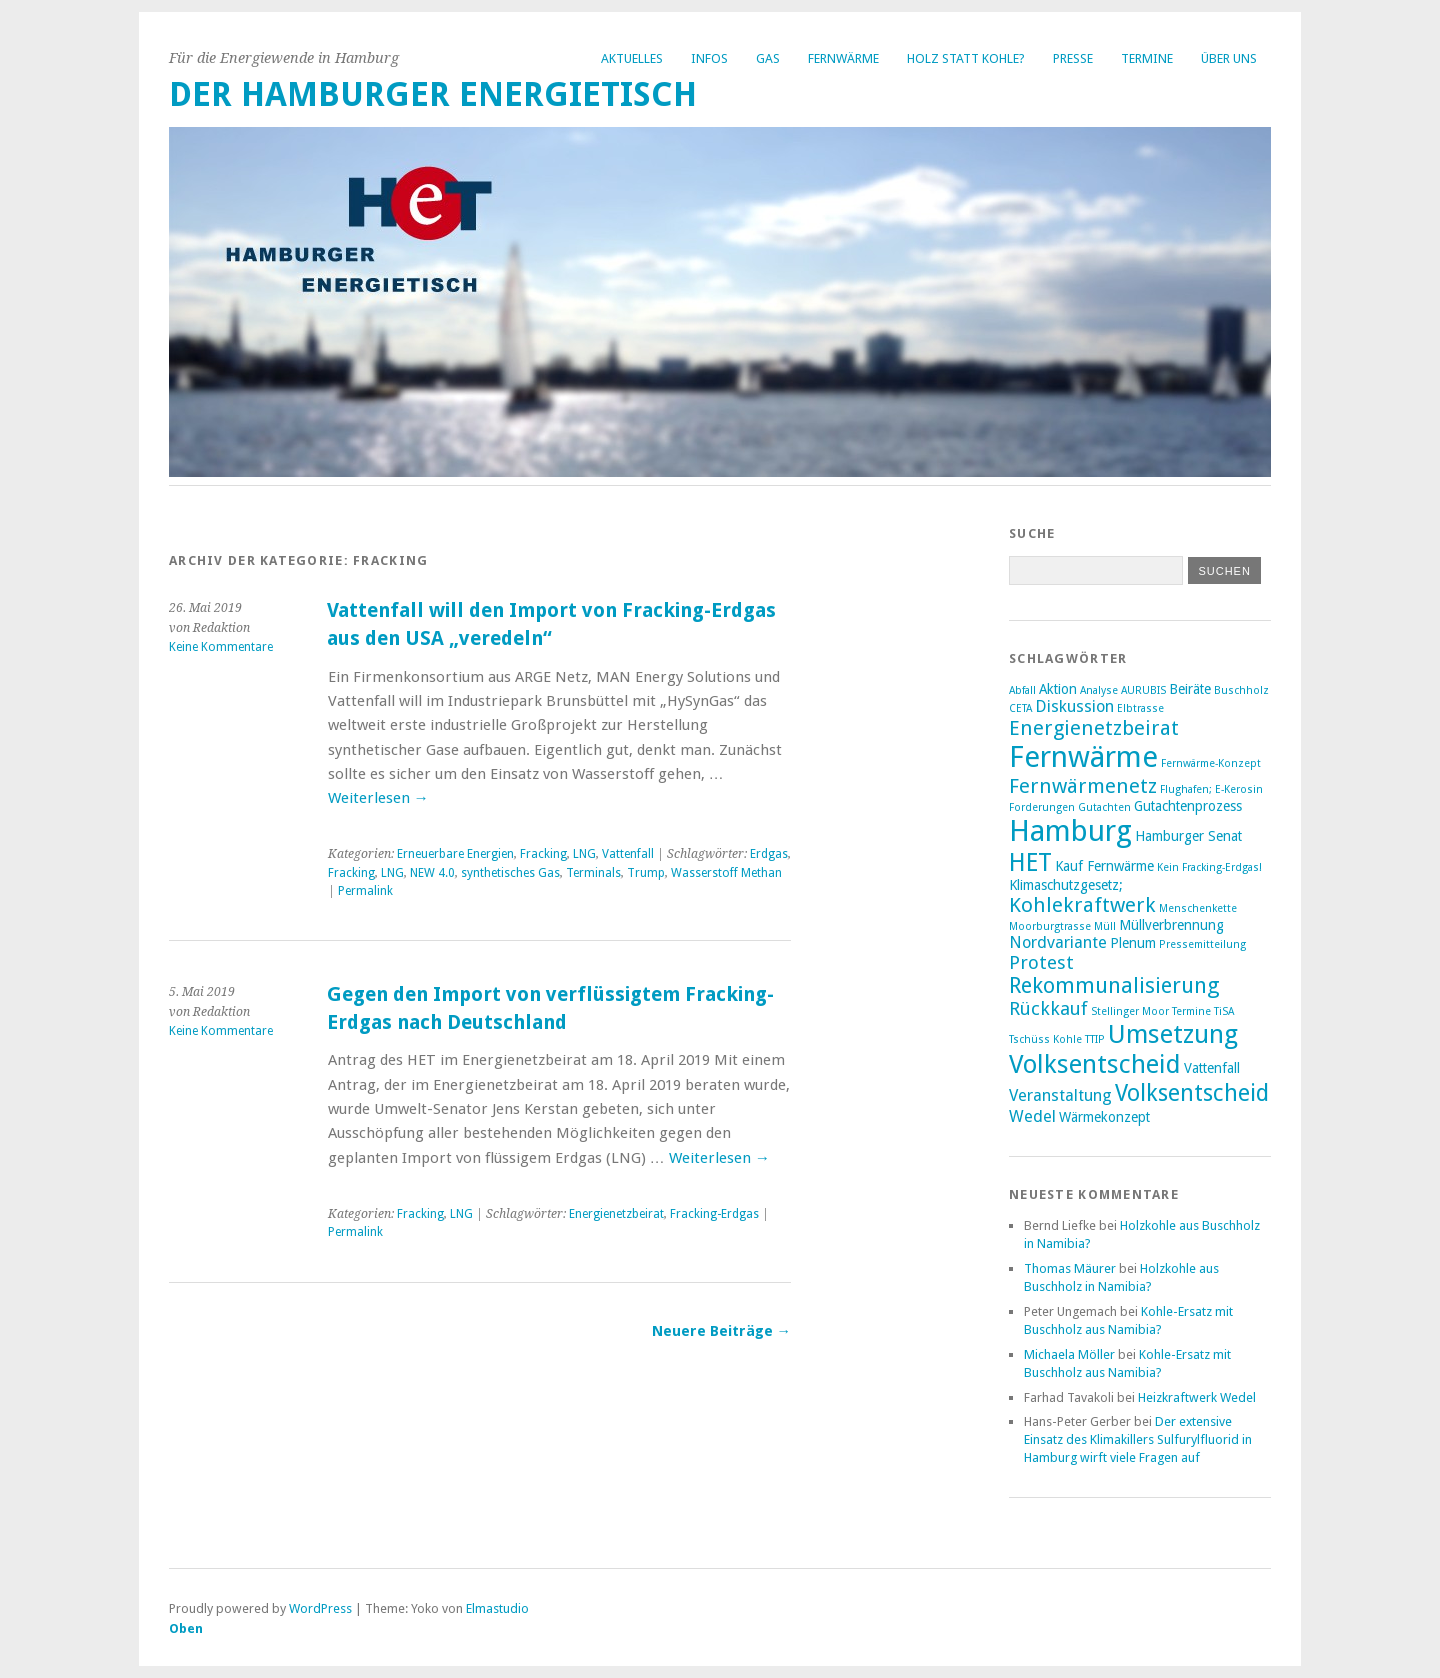 The width and height of the screenshot is (1440, 1678). Describe the element at coordinates (1114, 985) in the screenshot. I see `Rekommunalisierung [Rekommunalisierung (7 Einträge)]` at that location.